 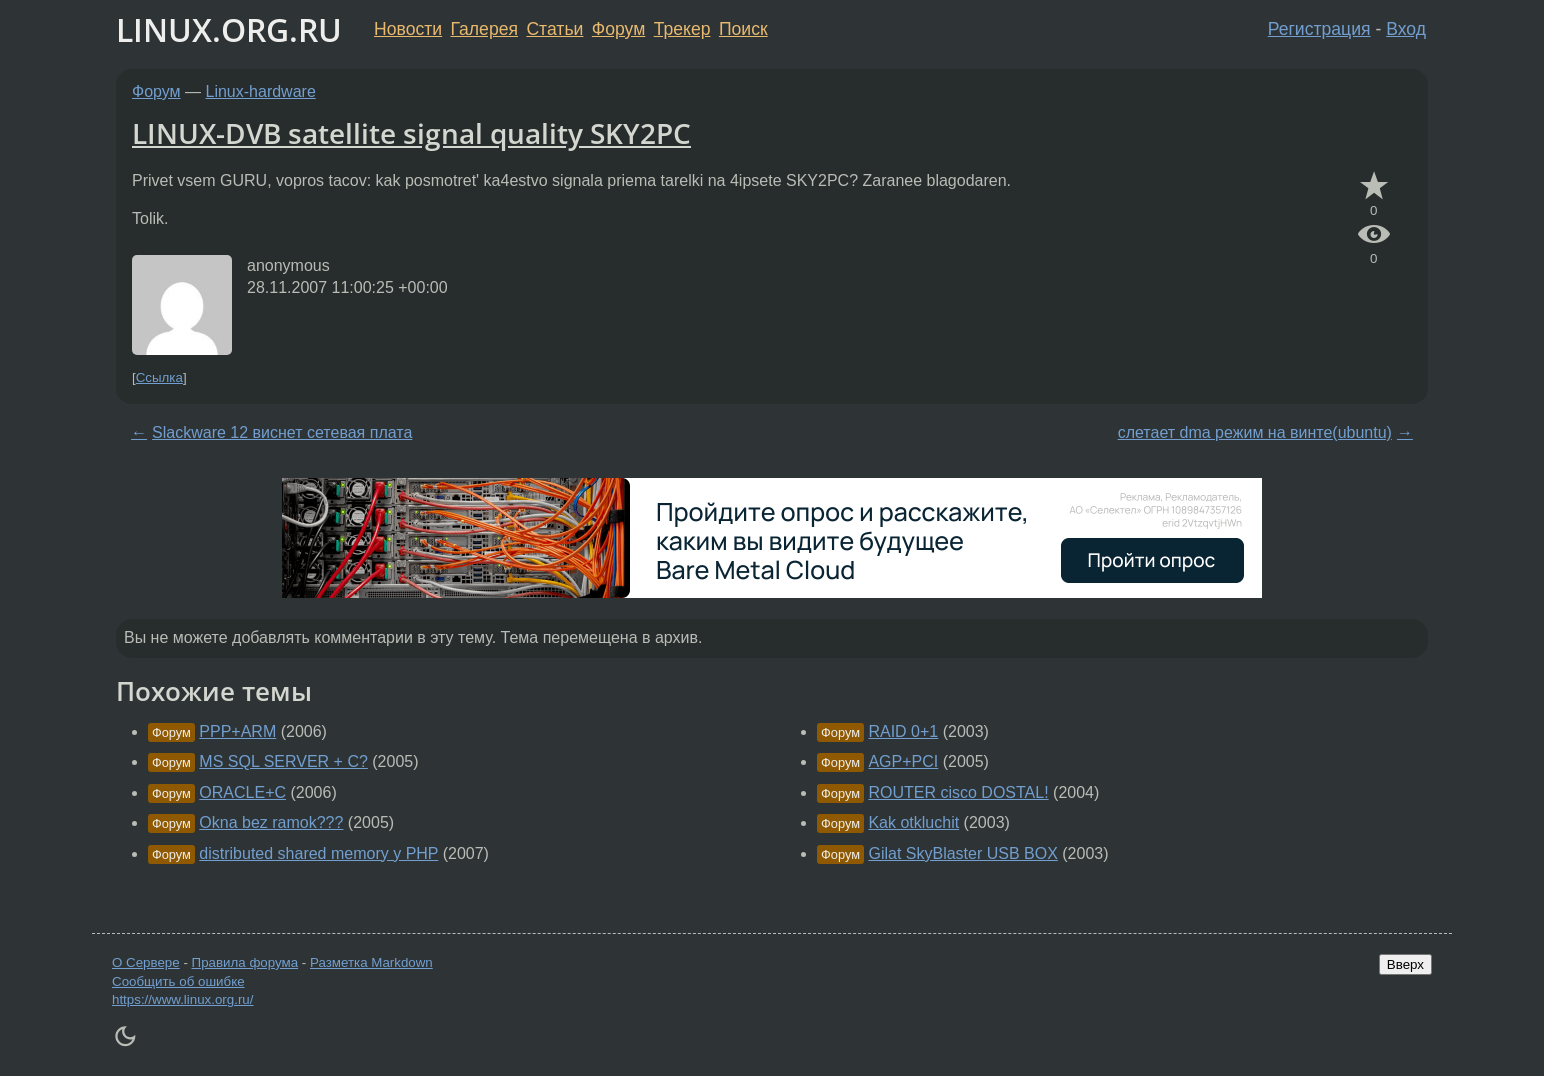 I want to click on Сообщить об ошибке, so click(x=178, y=981).